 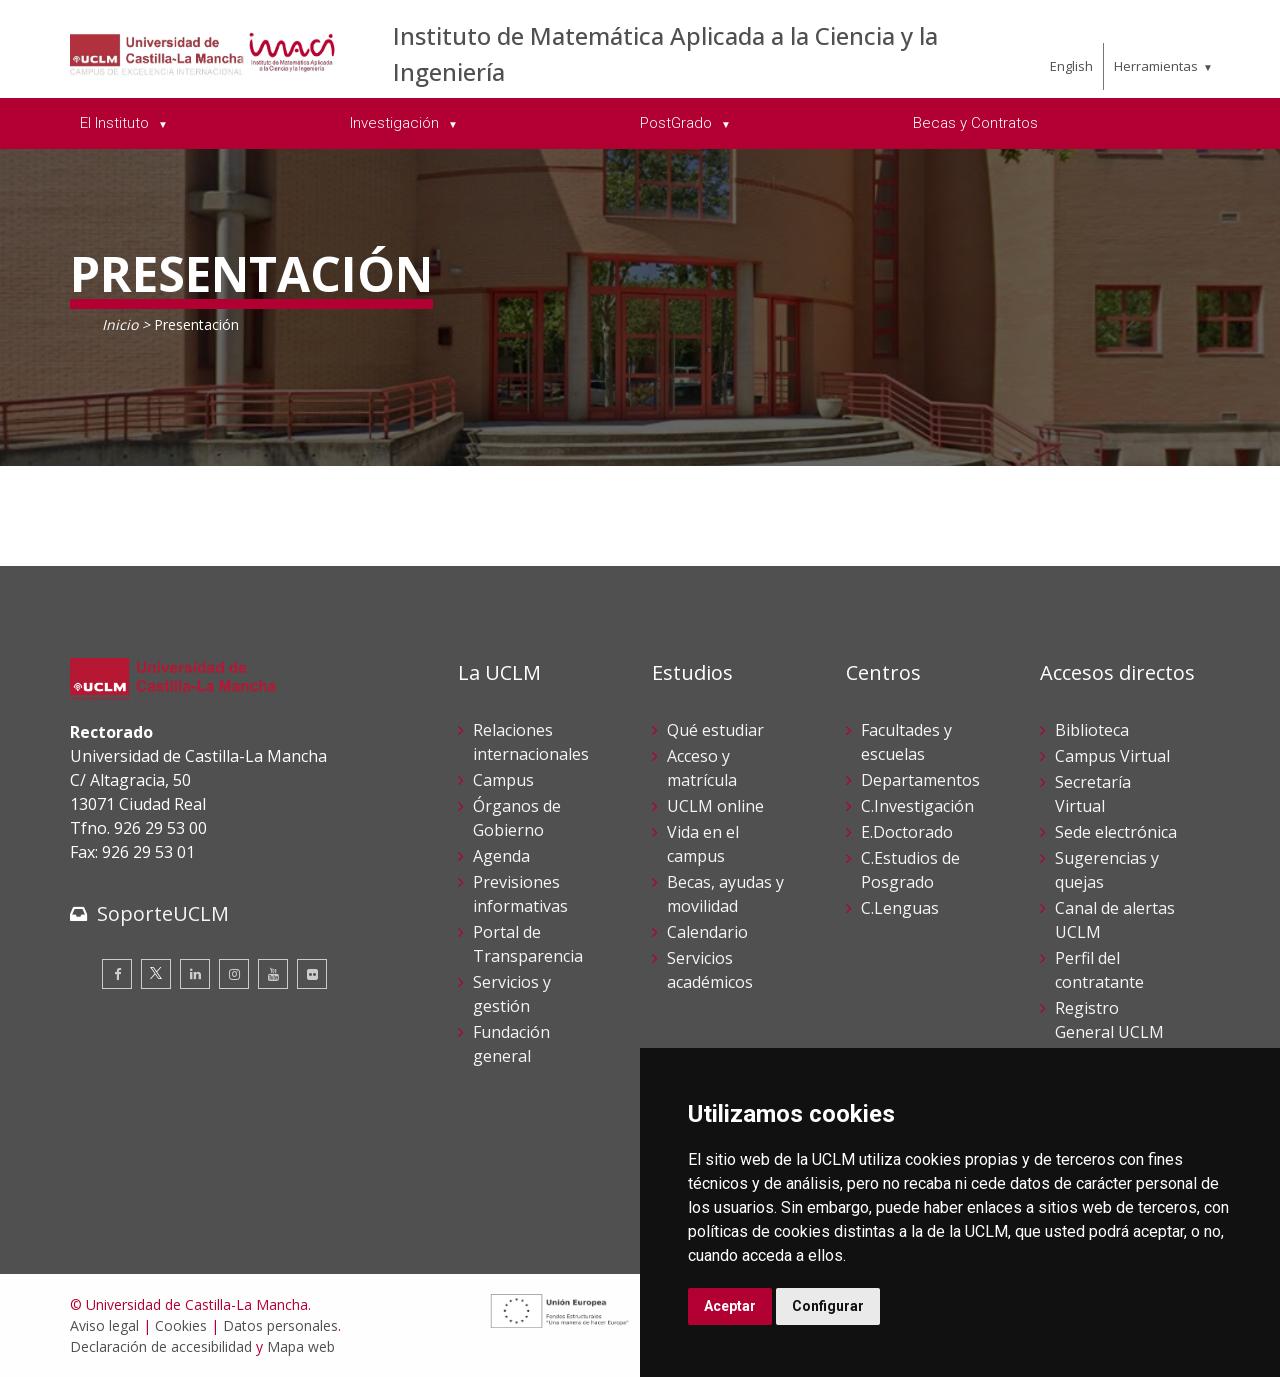 What do you see at coordinates (301, 1346) in the screenshot?
I see `Mapa web` at bounding box center [301, 1346].